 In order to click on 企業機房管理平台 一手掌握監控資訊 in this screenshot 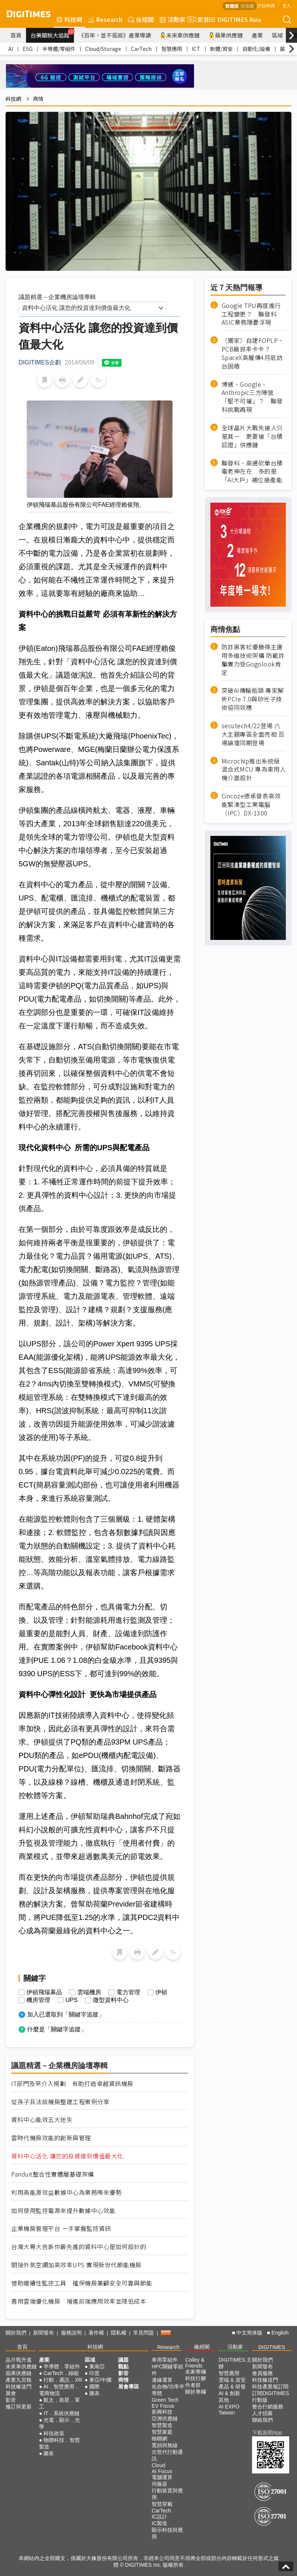, I will do `click(61, 2228)`.